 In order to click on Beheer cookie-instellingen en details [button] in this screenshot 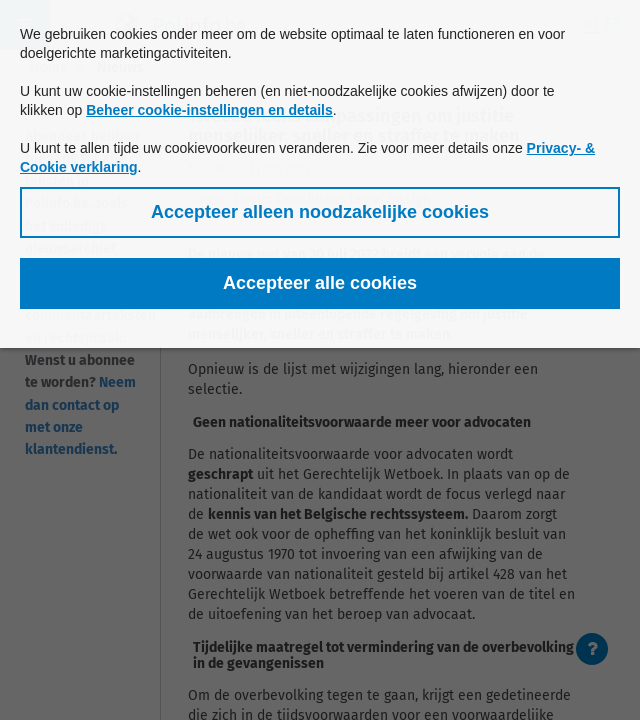, I will do `click(209, 110)`.